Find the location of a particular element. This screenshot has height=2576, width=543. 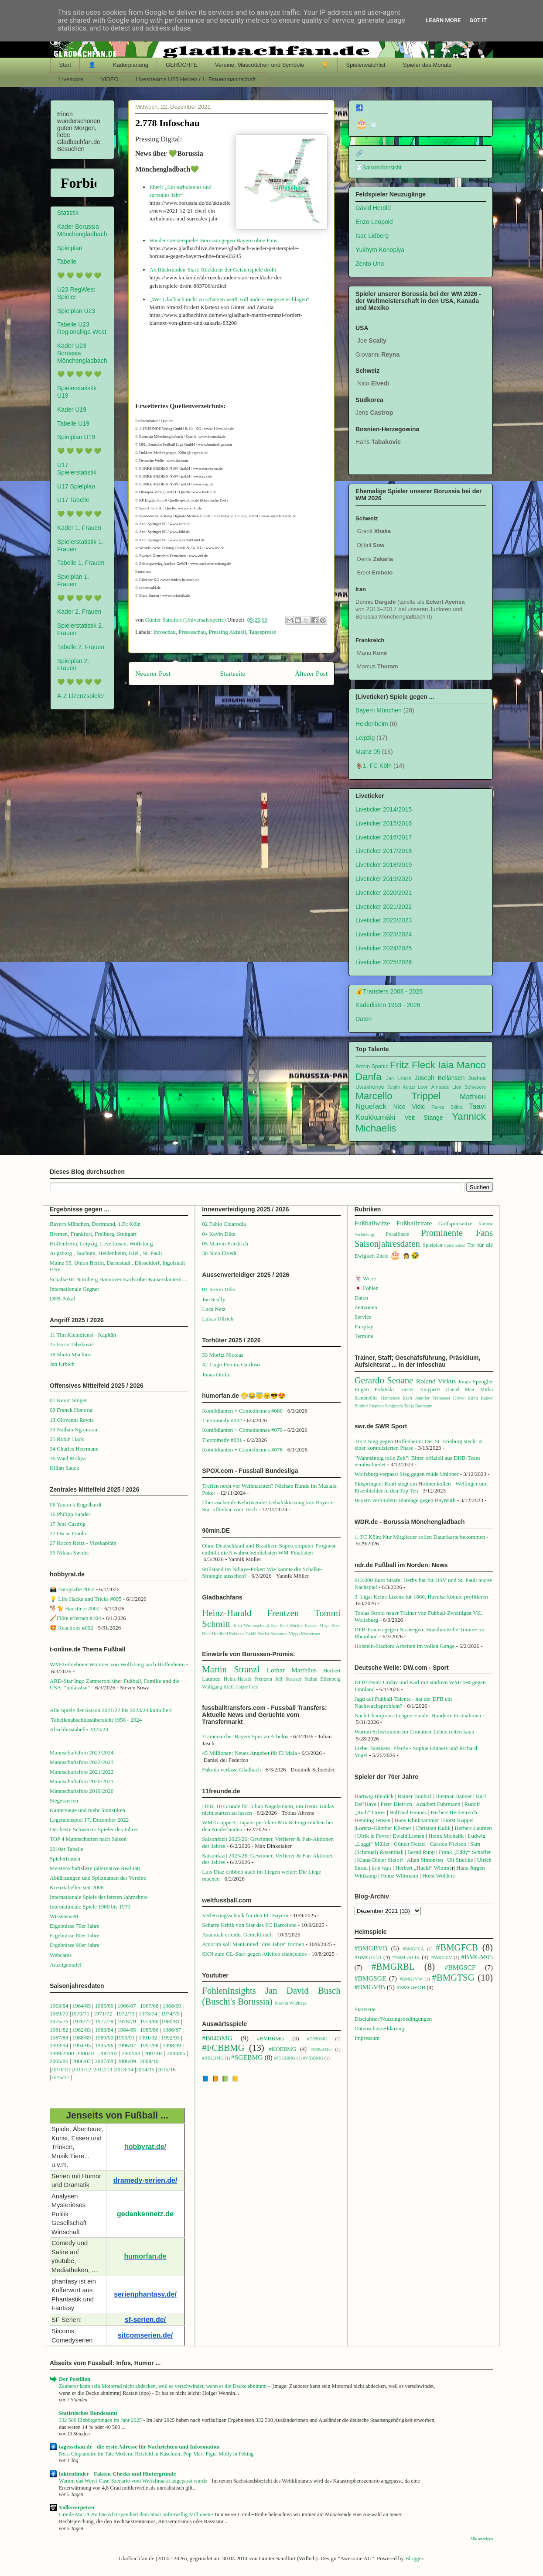

Roland Virkus is located at coordinates (436, 1381).